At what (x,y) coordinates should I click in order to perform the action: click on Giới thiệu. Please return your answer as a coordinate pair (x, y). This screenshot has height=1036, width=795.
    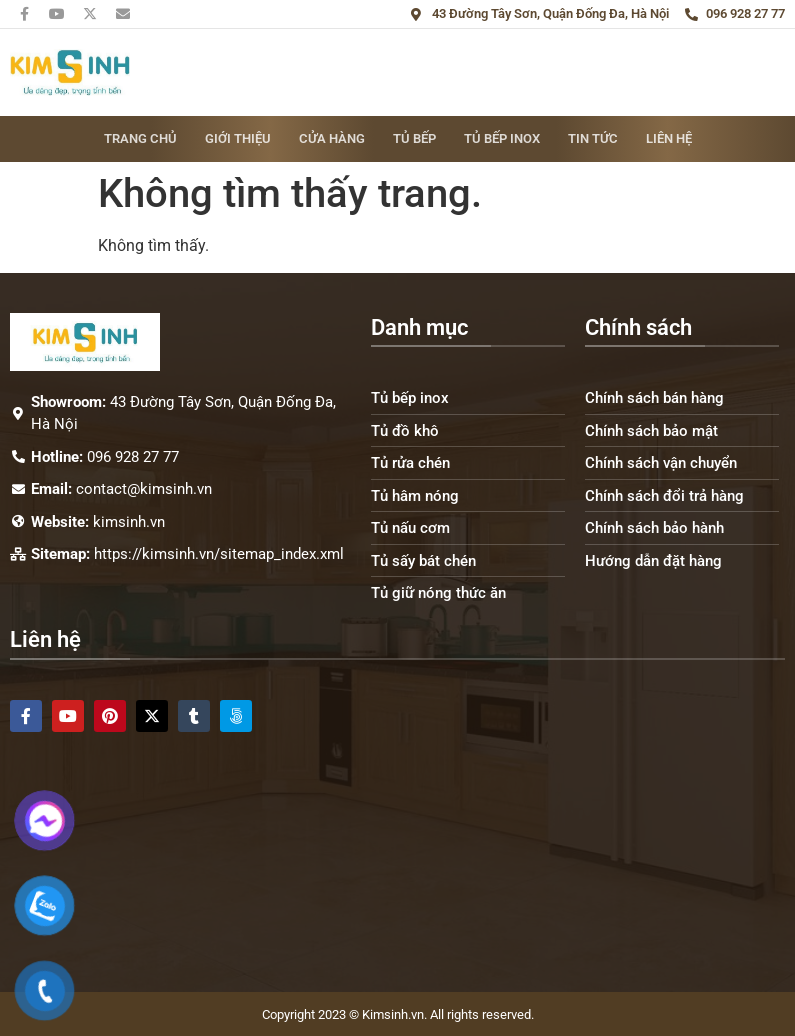
    Looking at the image, I should click on (238, 138).